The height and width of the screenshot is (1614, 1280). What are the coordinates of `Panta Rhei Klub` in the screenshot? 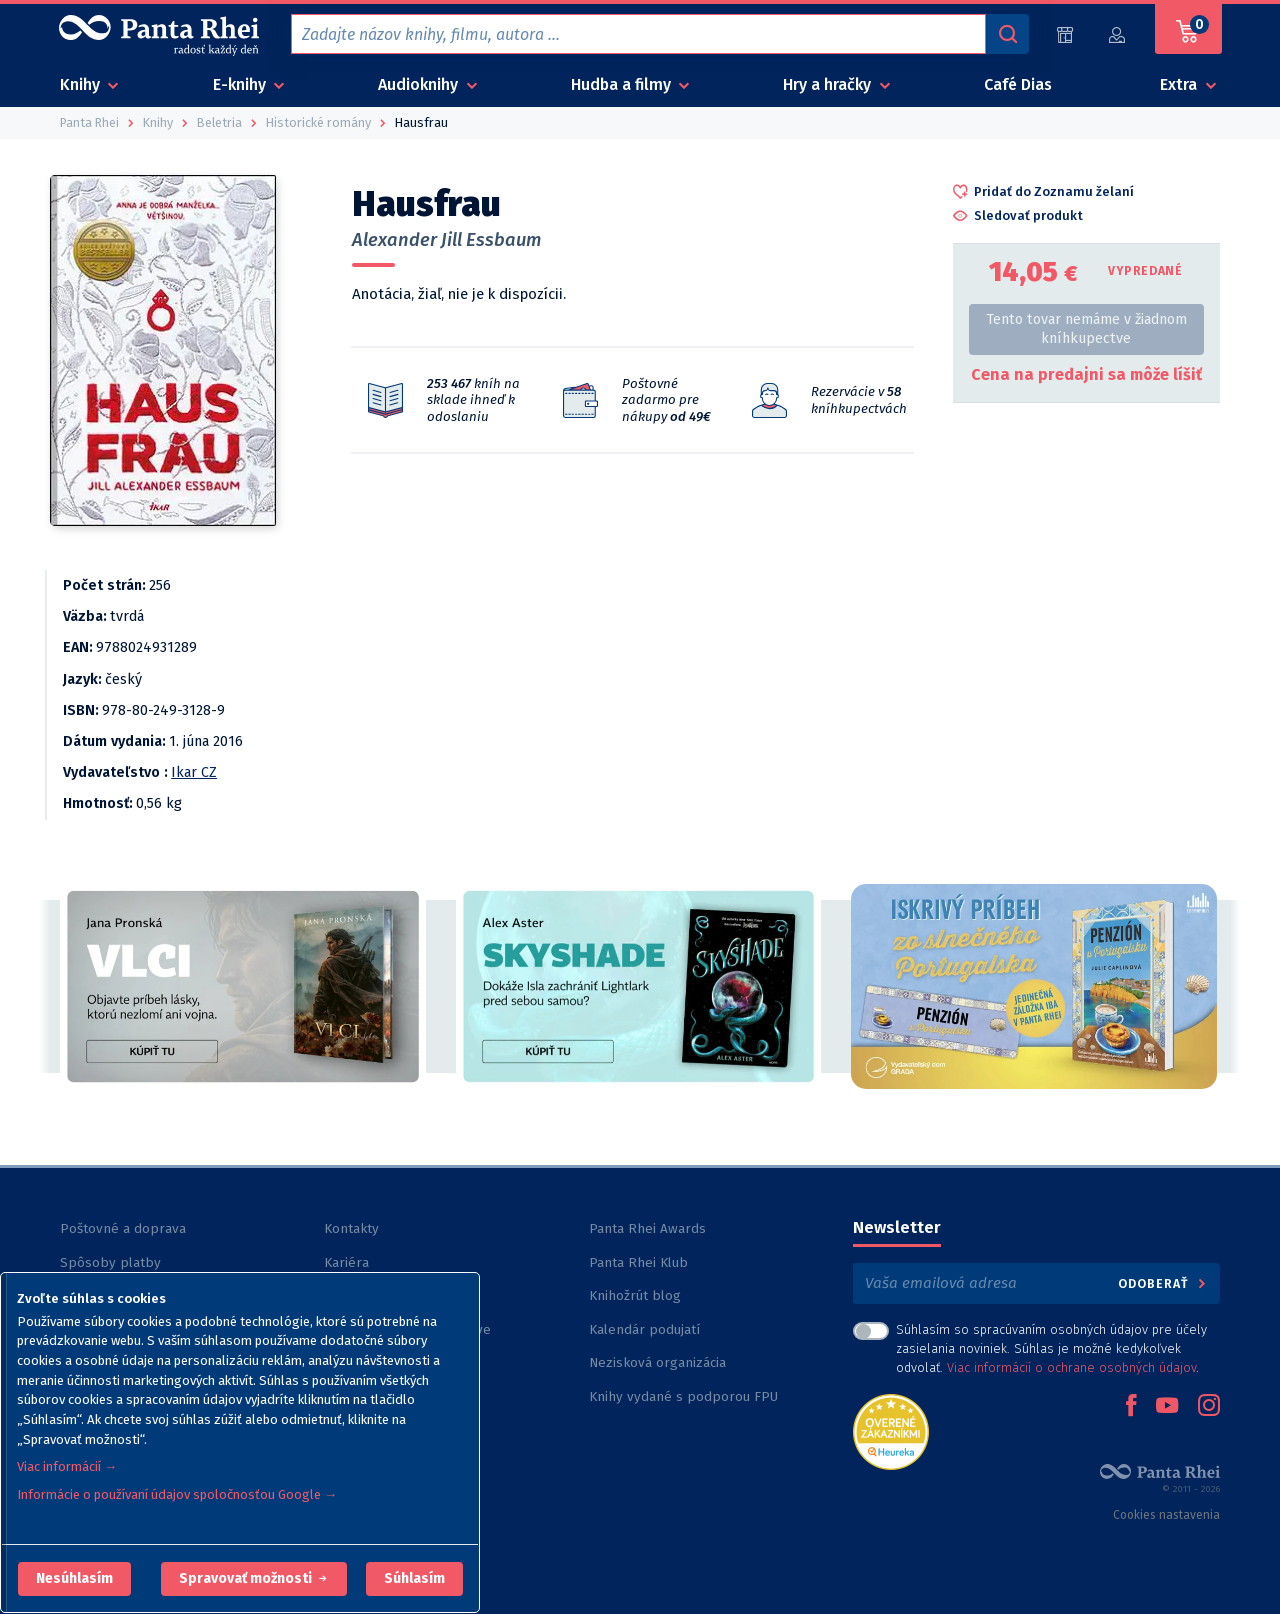 It's located at (638, 1262).